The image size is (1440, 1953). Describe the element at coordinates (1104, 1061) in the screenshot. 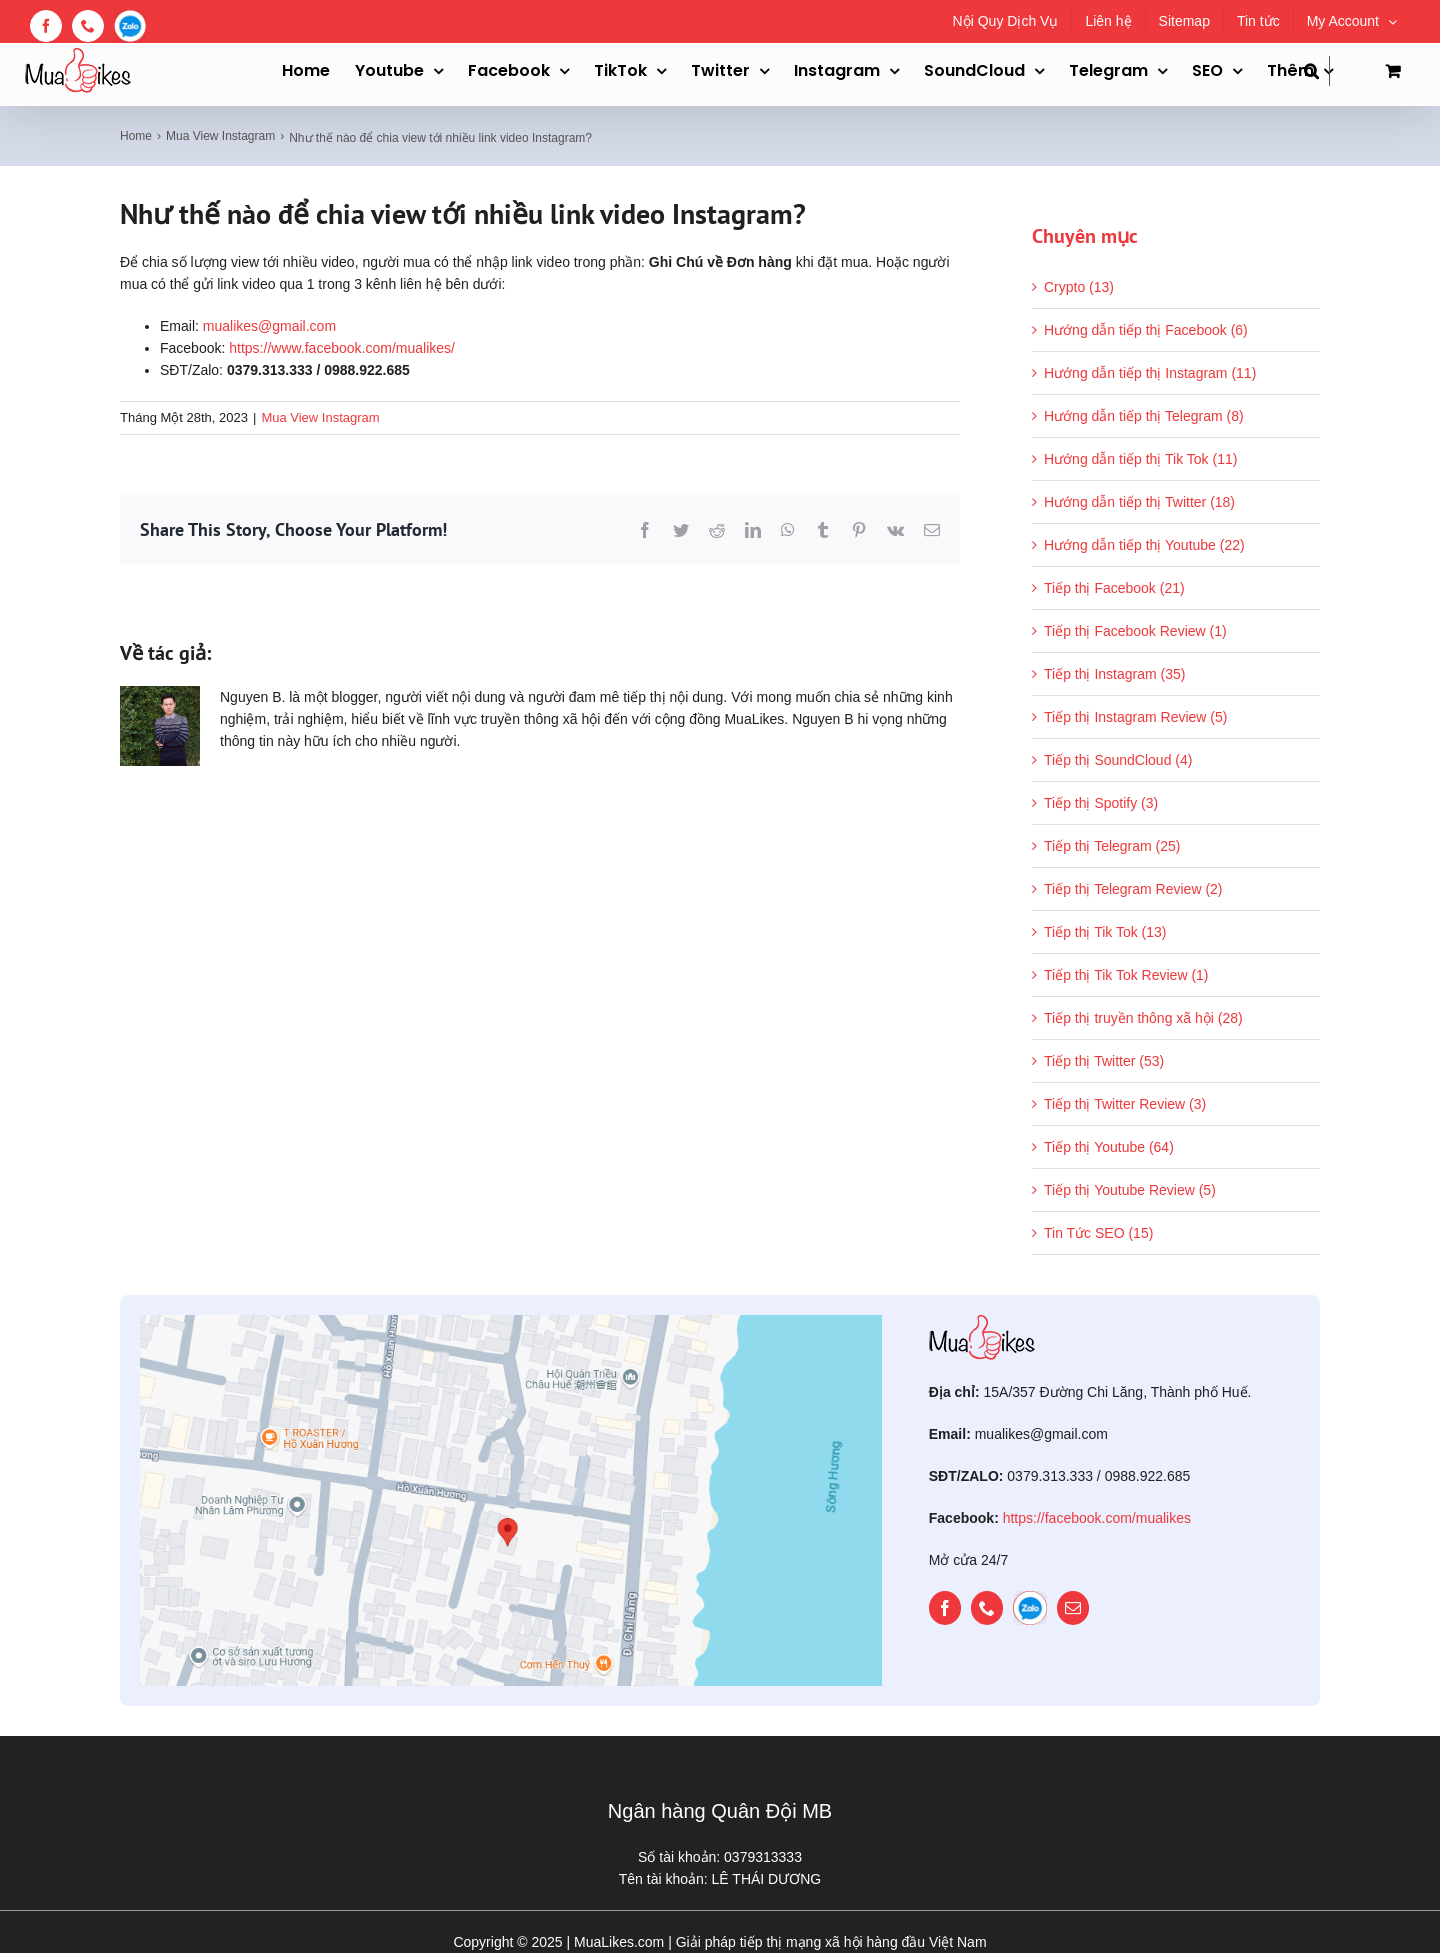

I see `Tiếp thị Twitter (53)` at that location.